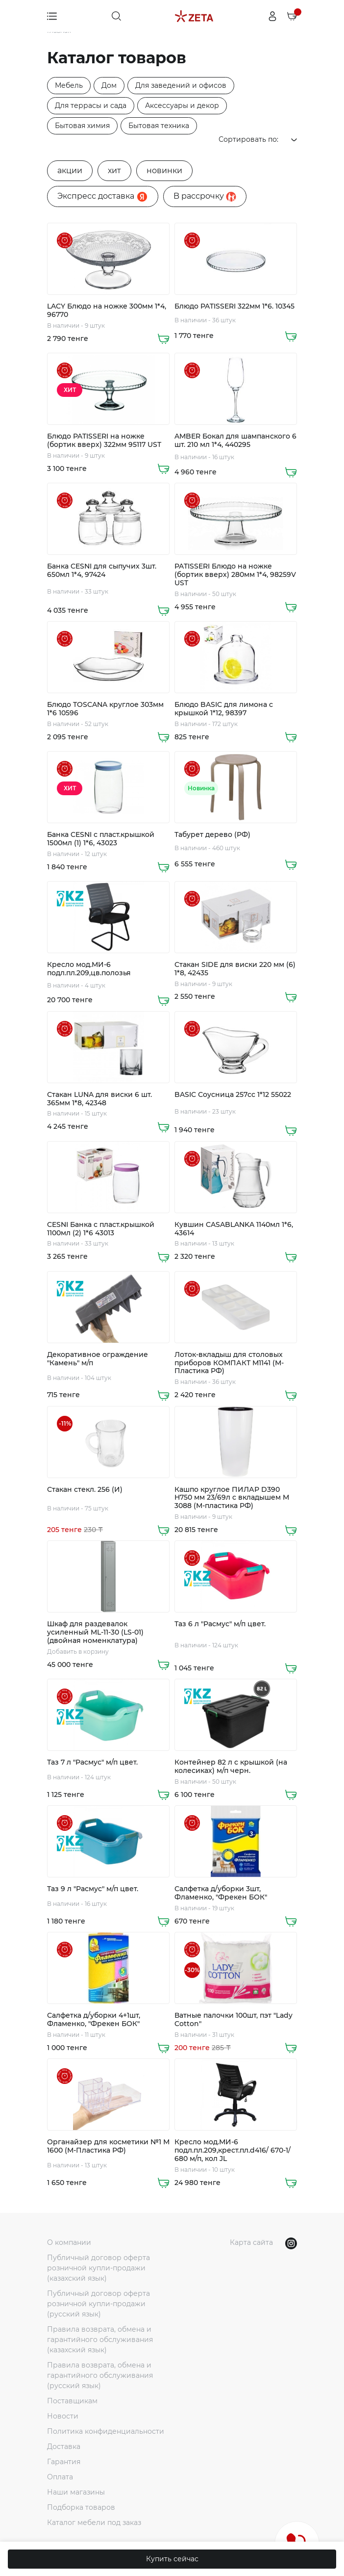  What do you see at coordinates (97, 1359) in the screenshot?
I see `Декоративное ограждение "Камень" м/п` at bounding box center [97, 1359].